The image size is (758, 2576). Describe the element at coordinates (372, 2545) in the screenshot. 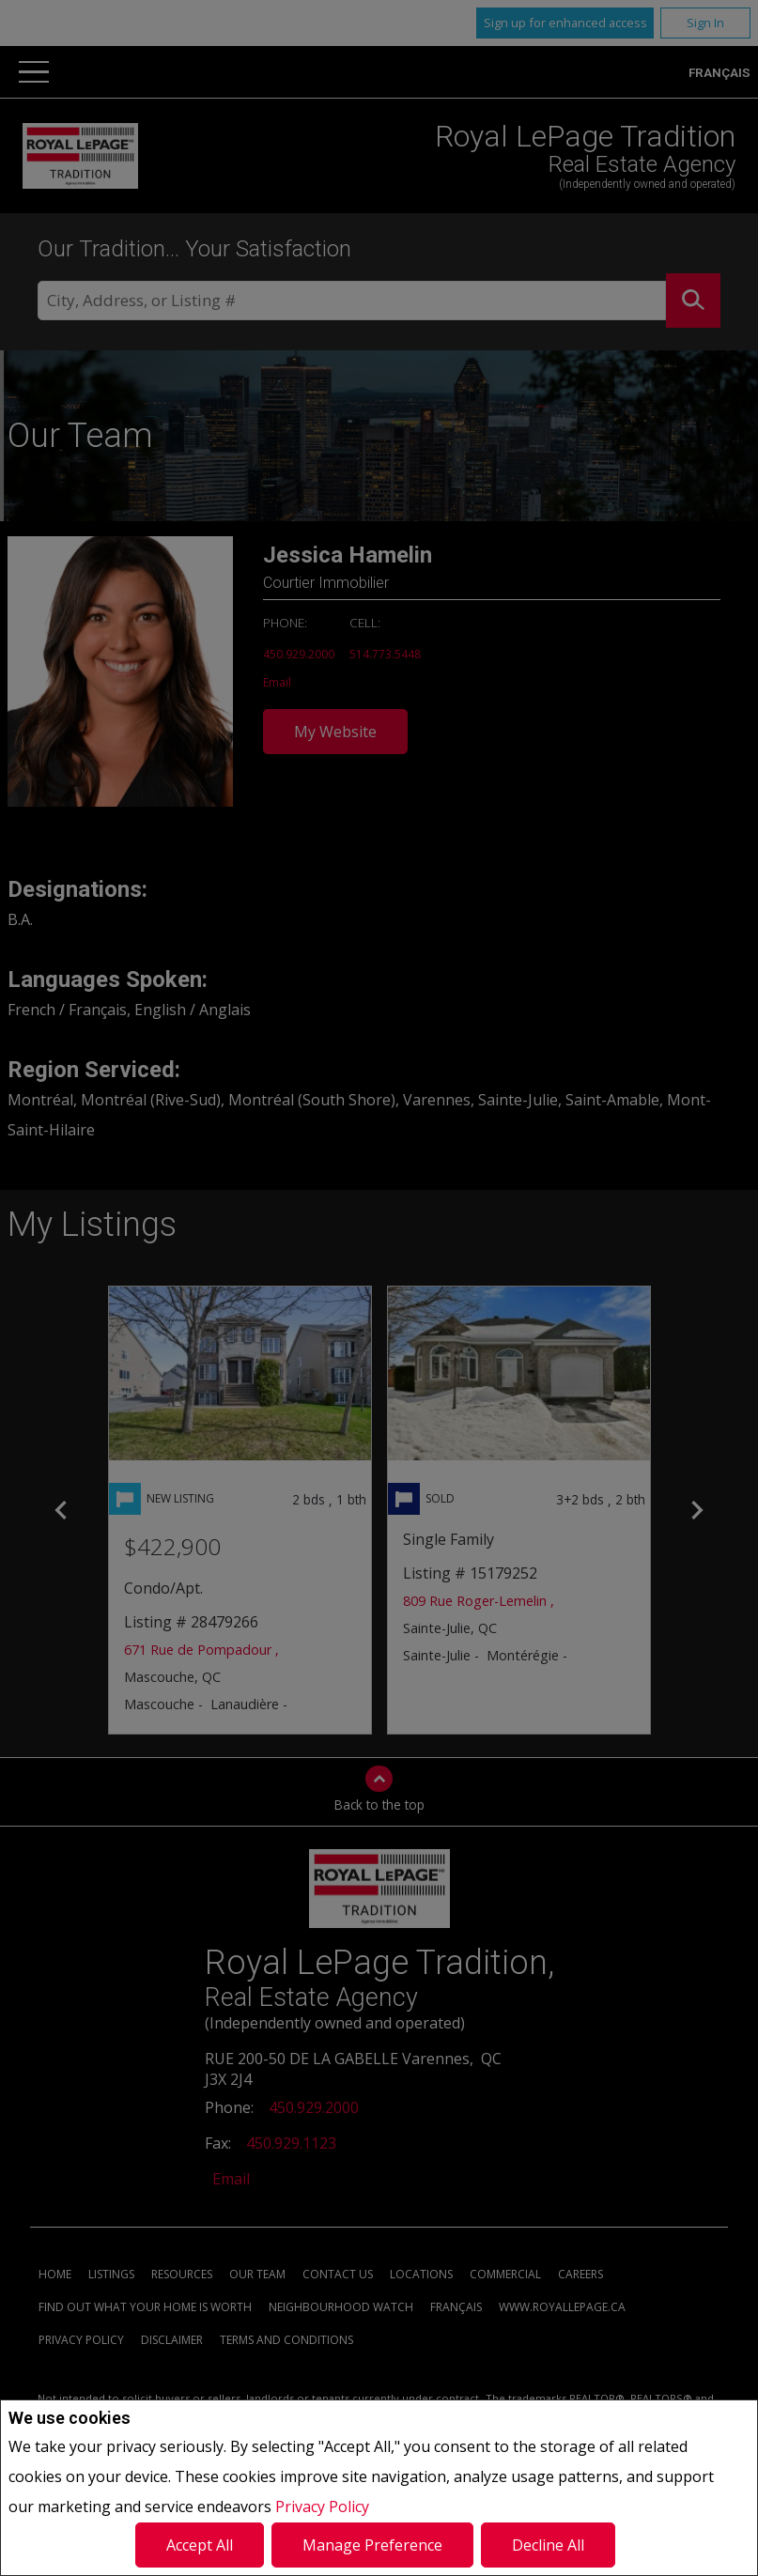

I see `Manage Preference` at that location.